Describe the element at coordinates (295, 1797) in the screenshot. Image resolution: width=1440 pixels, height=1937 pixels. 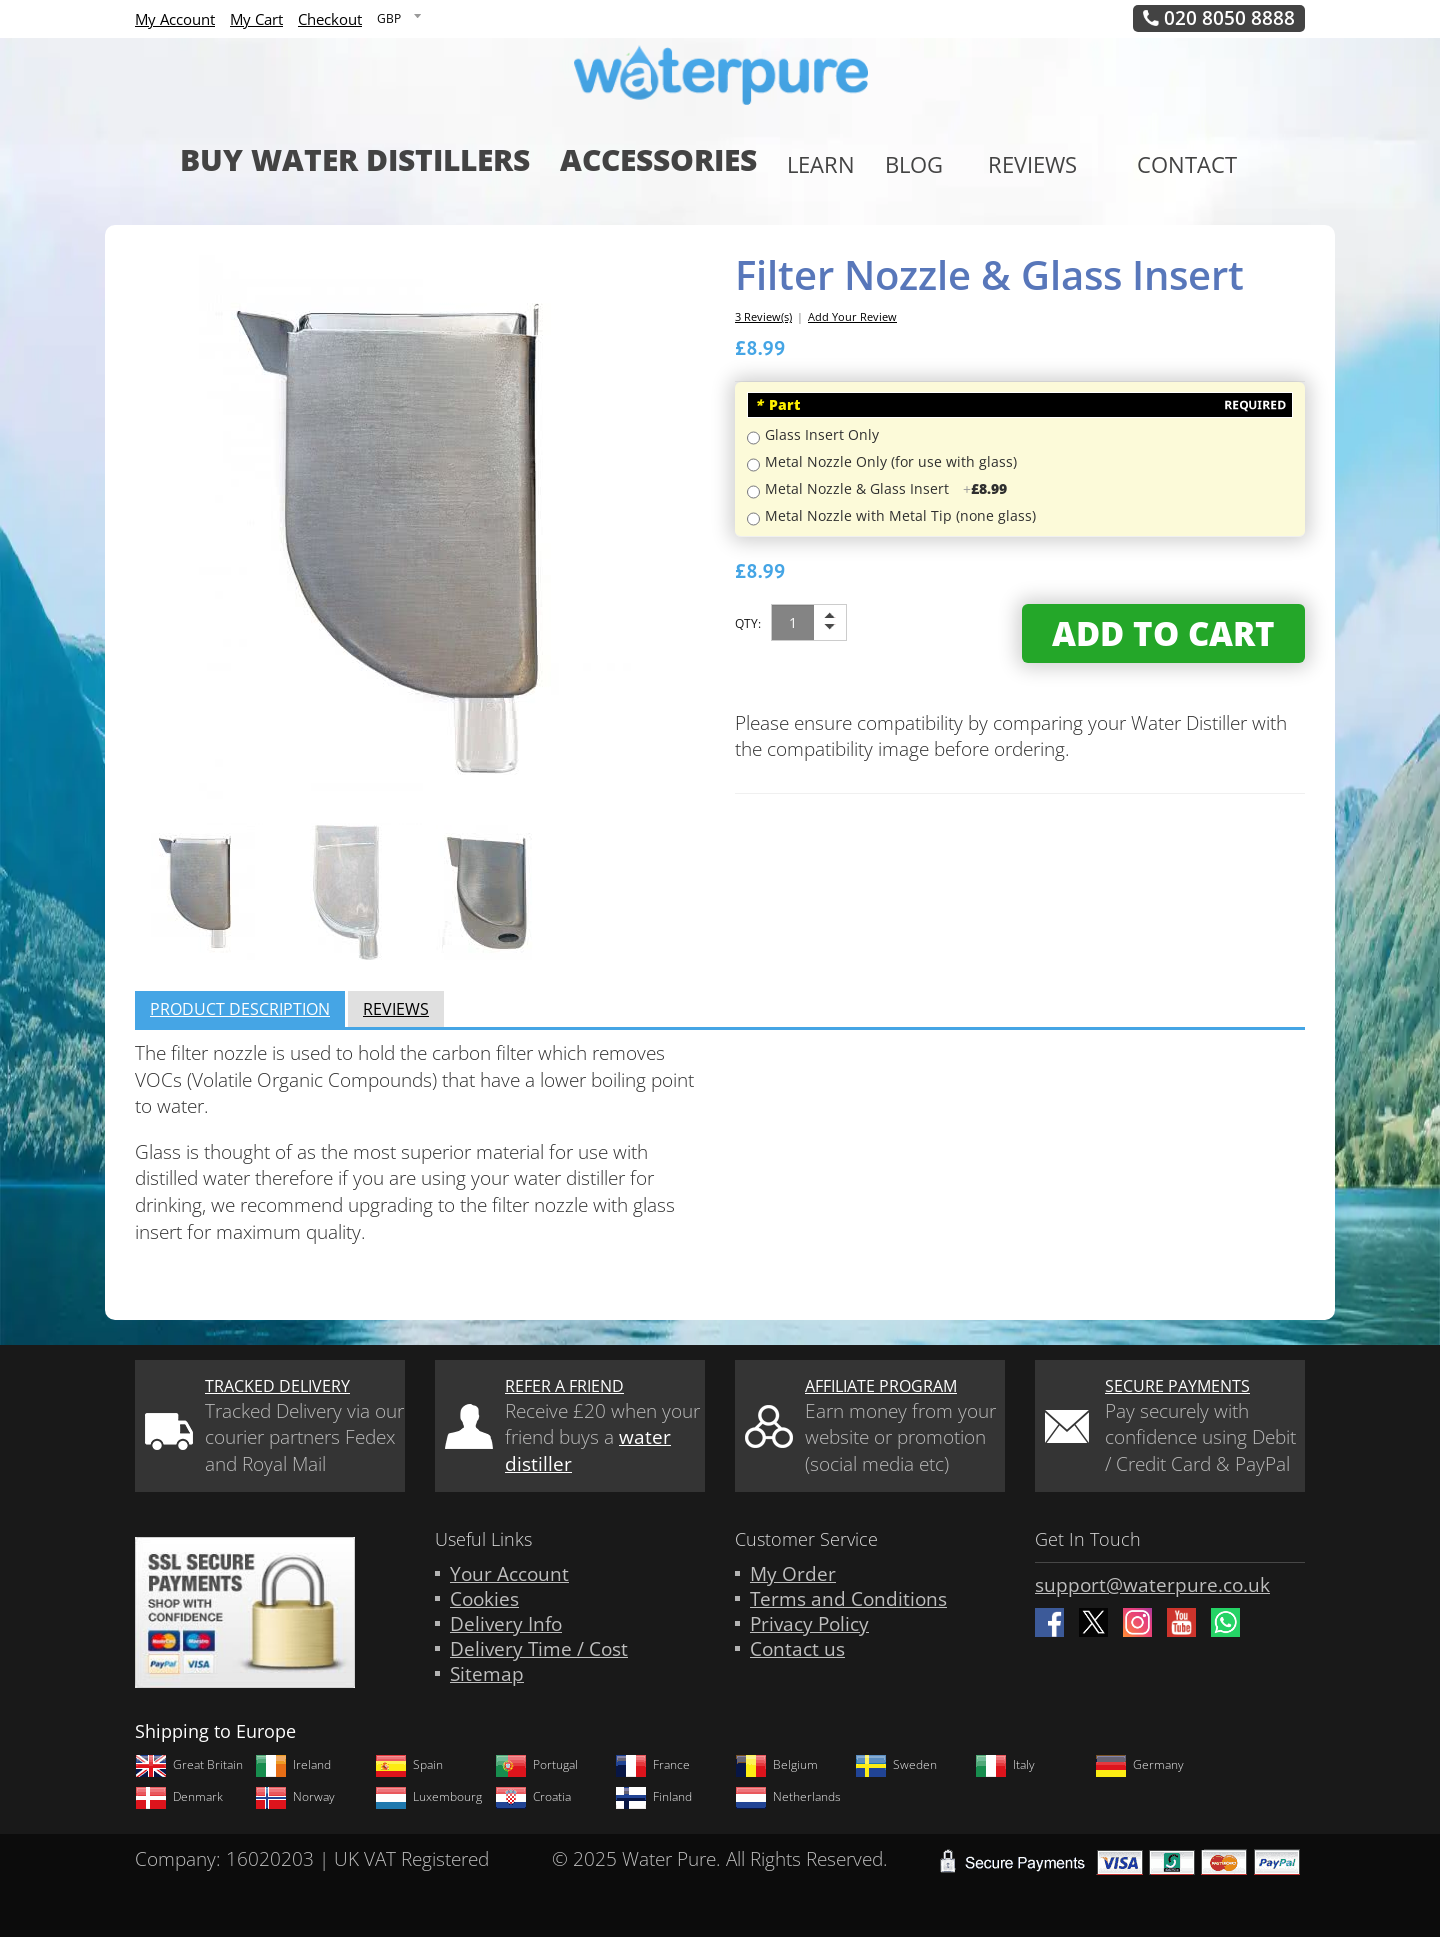
I see `Norway` at that location.